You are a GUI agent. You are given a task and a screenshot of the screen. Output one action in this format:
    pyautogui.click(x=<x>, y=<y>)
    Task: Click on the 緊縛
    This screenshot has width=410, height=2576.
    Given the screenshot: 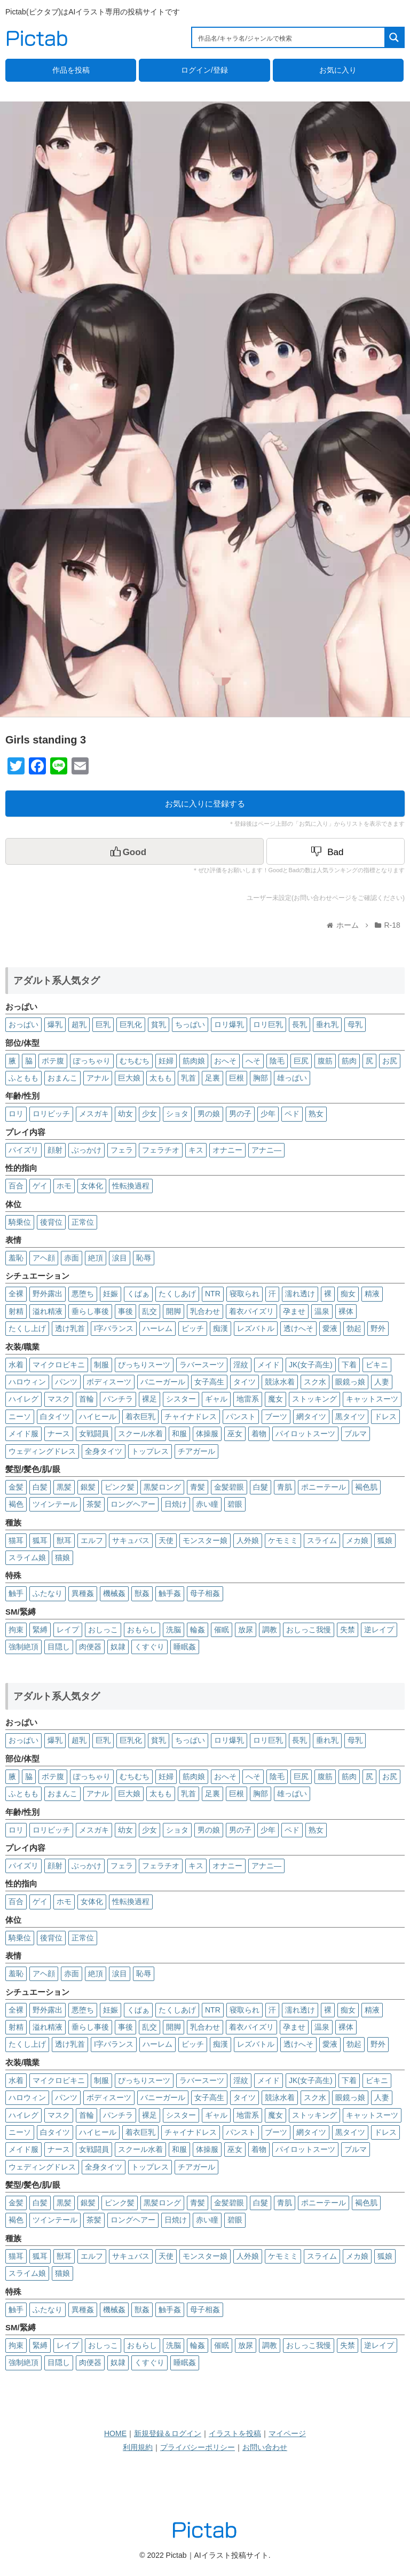 What is the action you would take?
    pyautogui.click(x=40, y=1629)
    